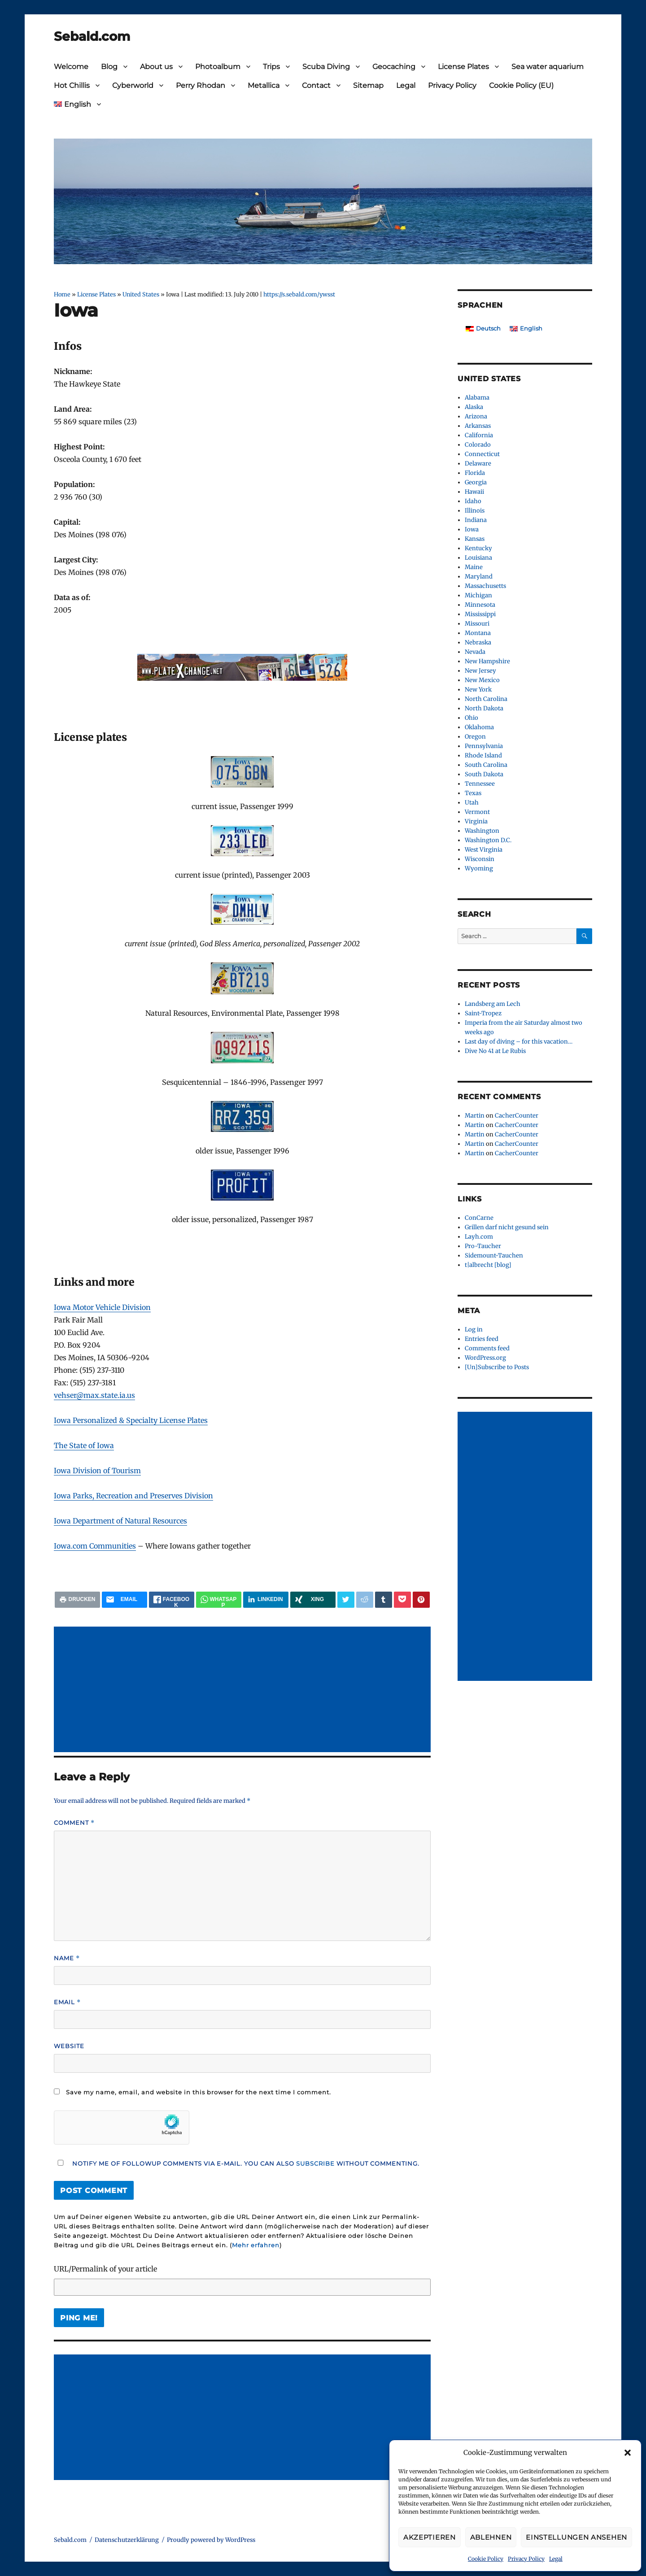 The image size is (646, 2576). Describe the element at coordinates (97, 1470) in the screenshot. I see `Iowa Division of Tourism` at that location.